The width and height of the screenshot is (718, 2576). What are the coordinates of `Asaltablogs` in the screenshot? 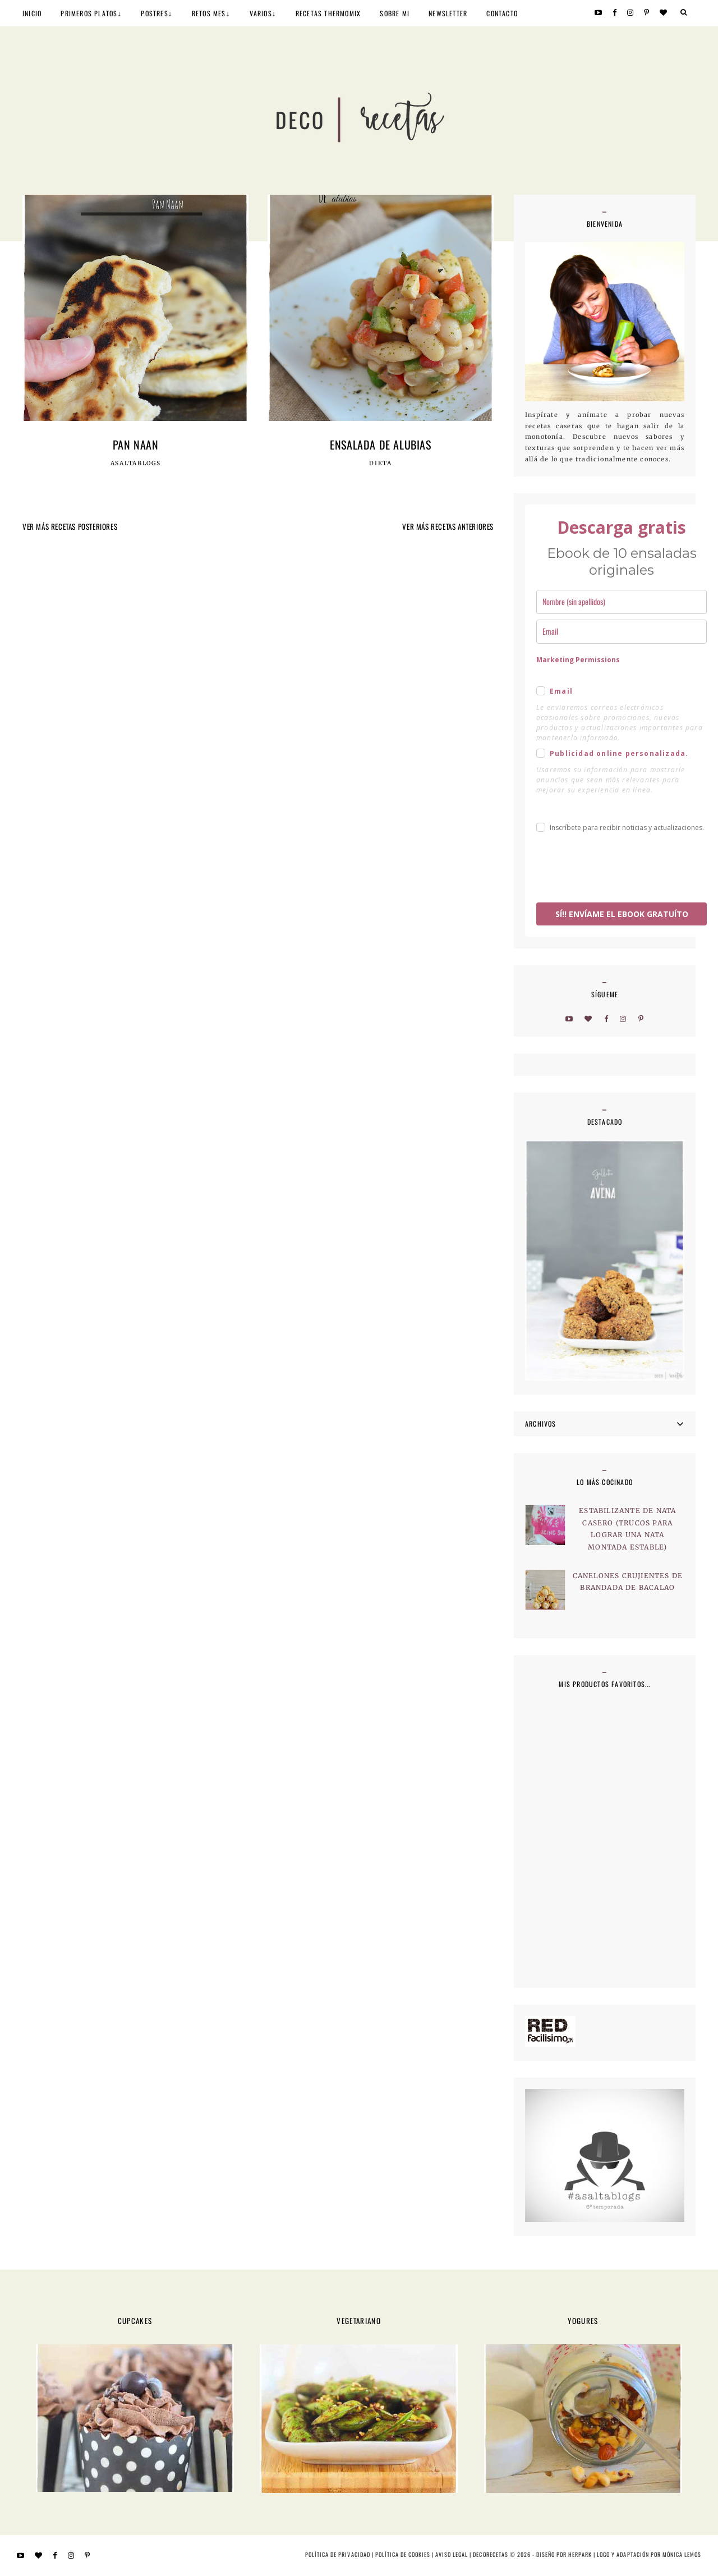 It's located at (136, 463).